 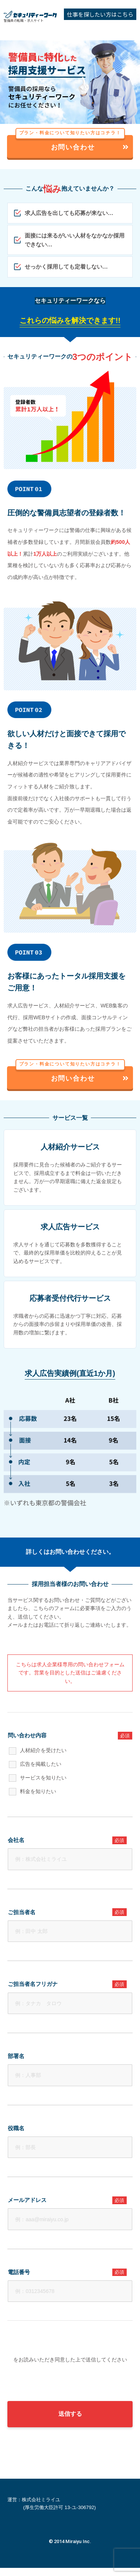 What do you see at coordinates (67, 1984) in the screenshot?
I see `ご担当者名フリガナ` at bounding box center [67, 1984].